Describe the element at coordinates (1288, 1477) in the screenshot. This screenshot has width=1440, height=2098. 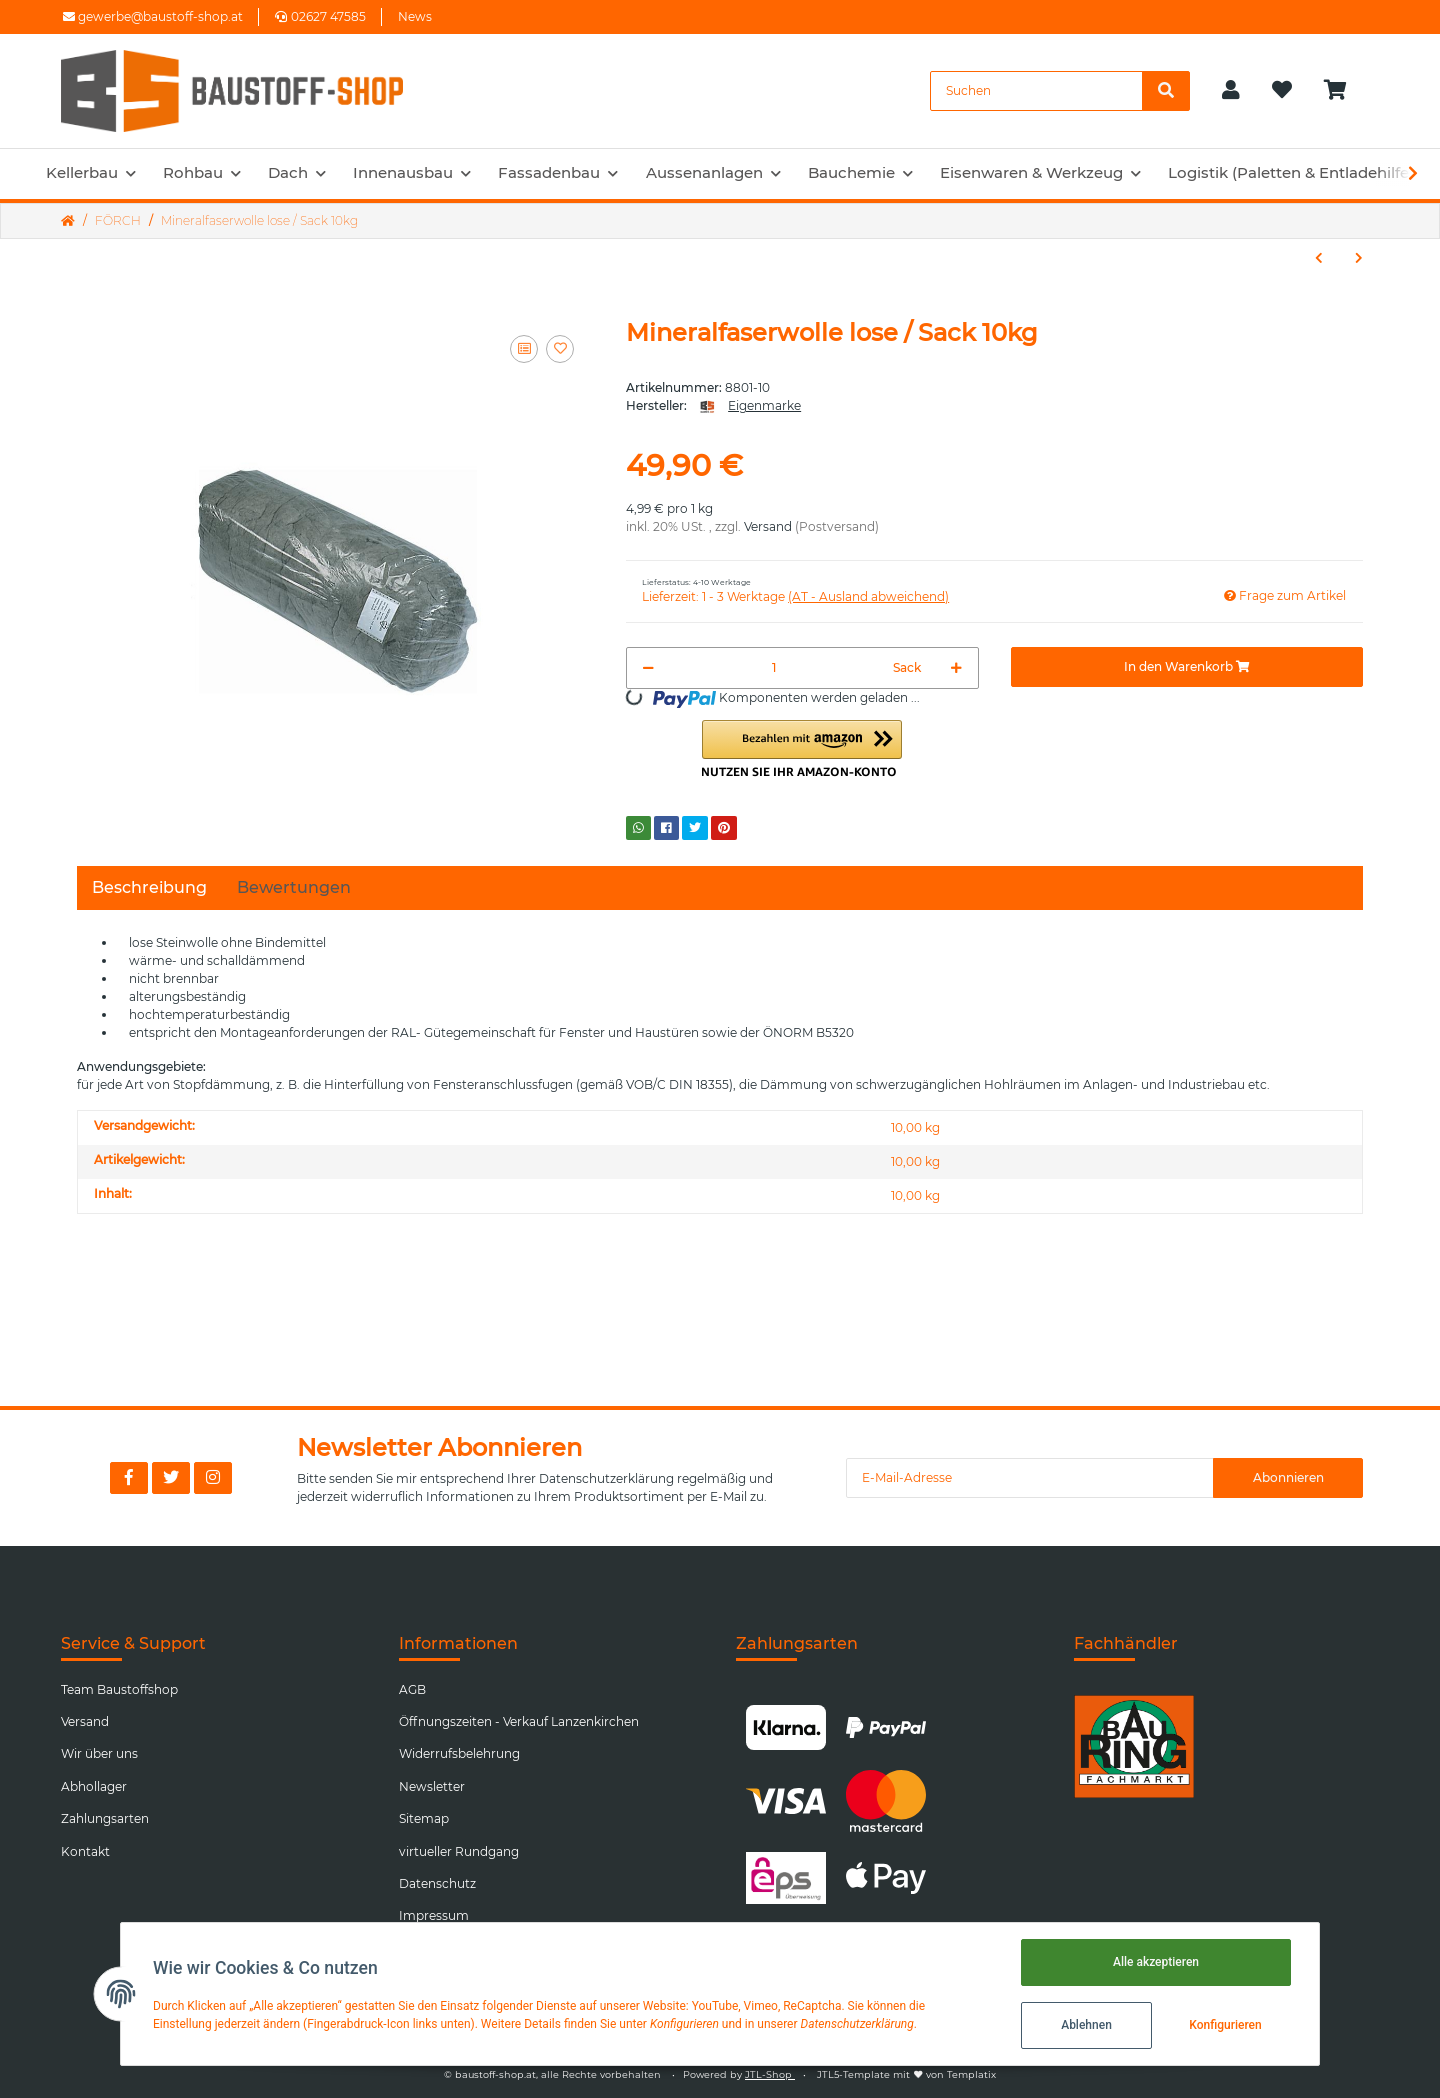
I see `Abonnieren` at that location.